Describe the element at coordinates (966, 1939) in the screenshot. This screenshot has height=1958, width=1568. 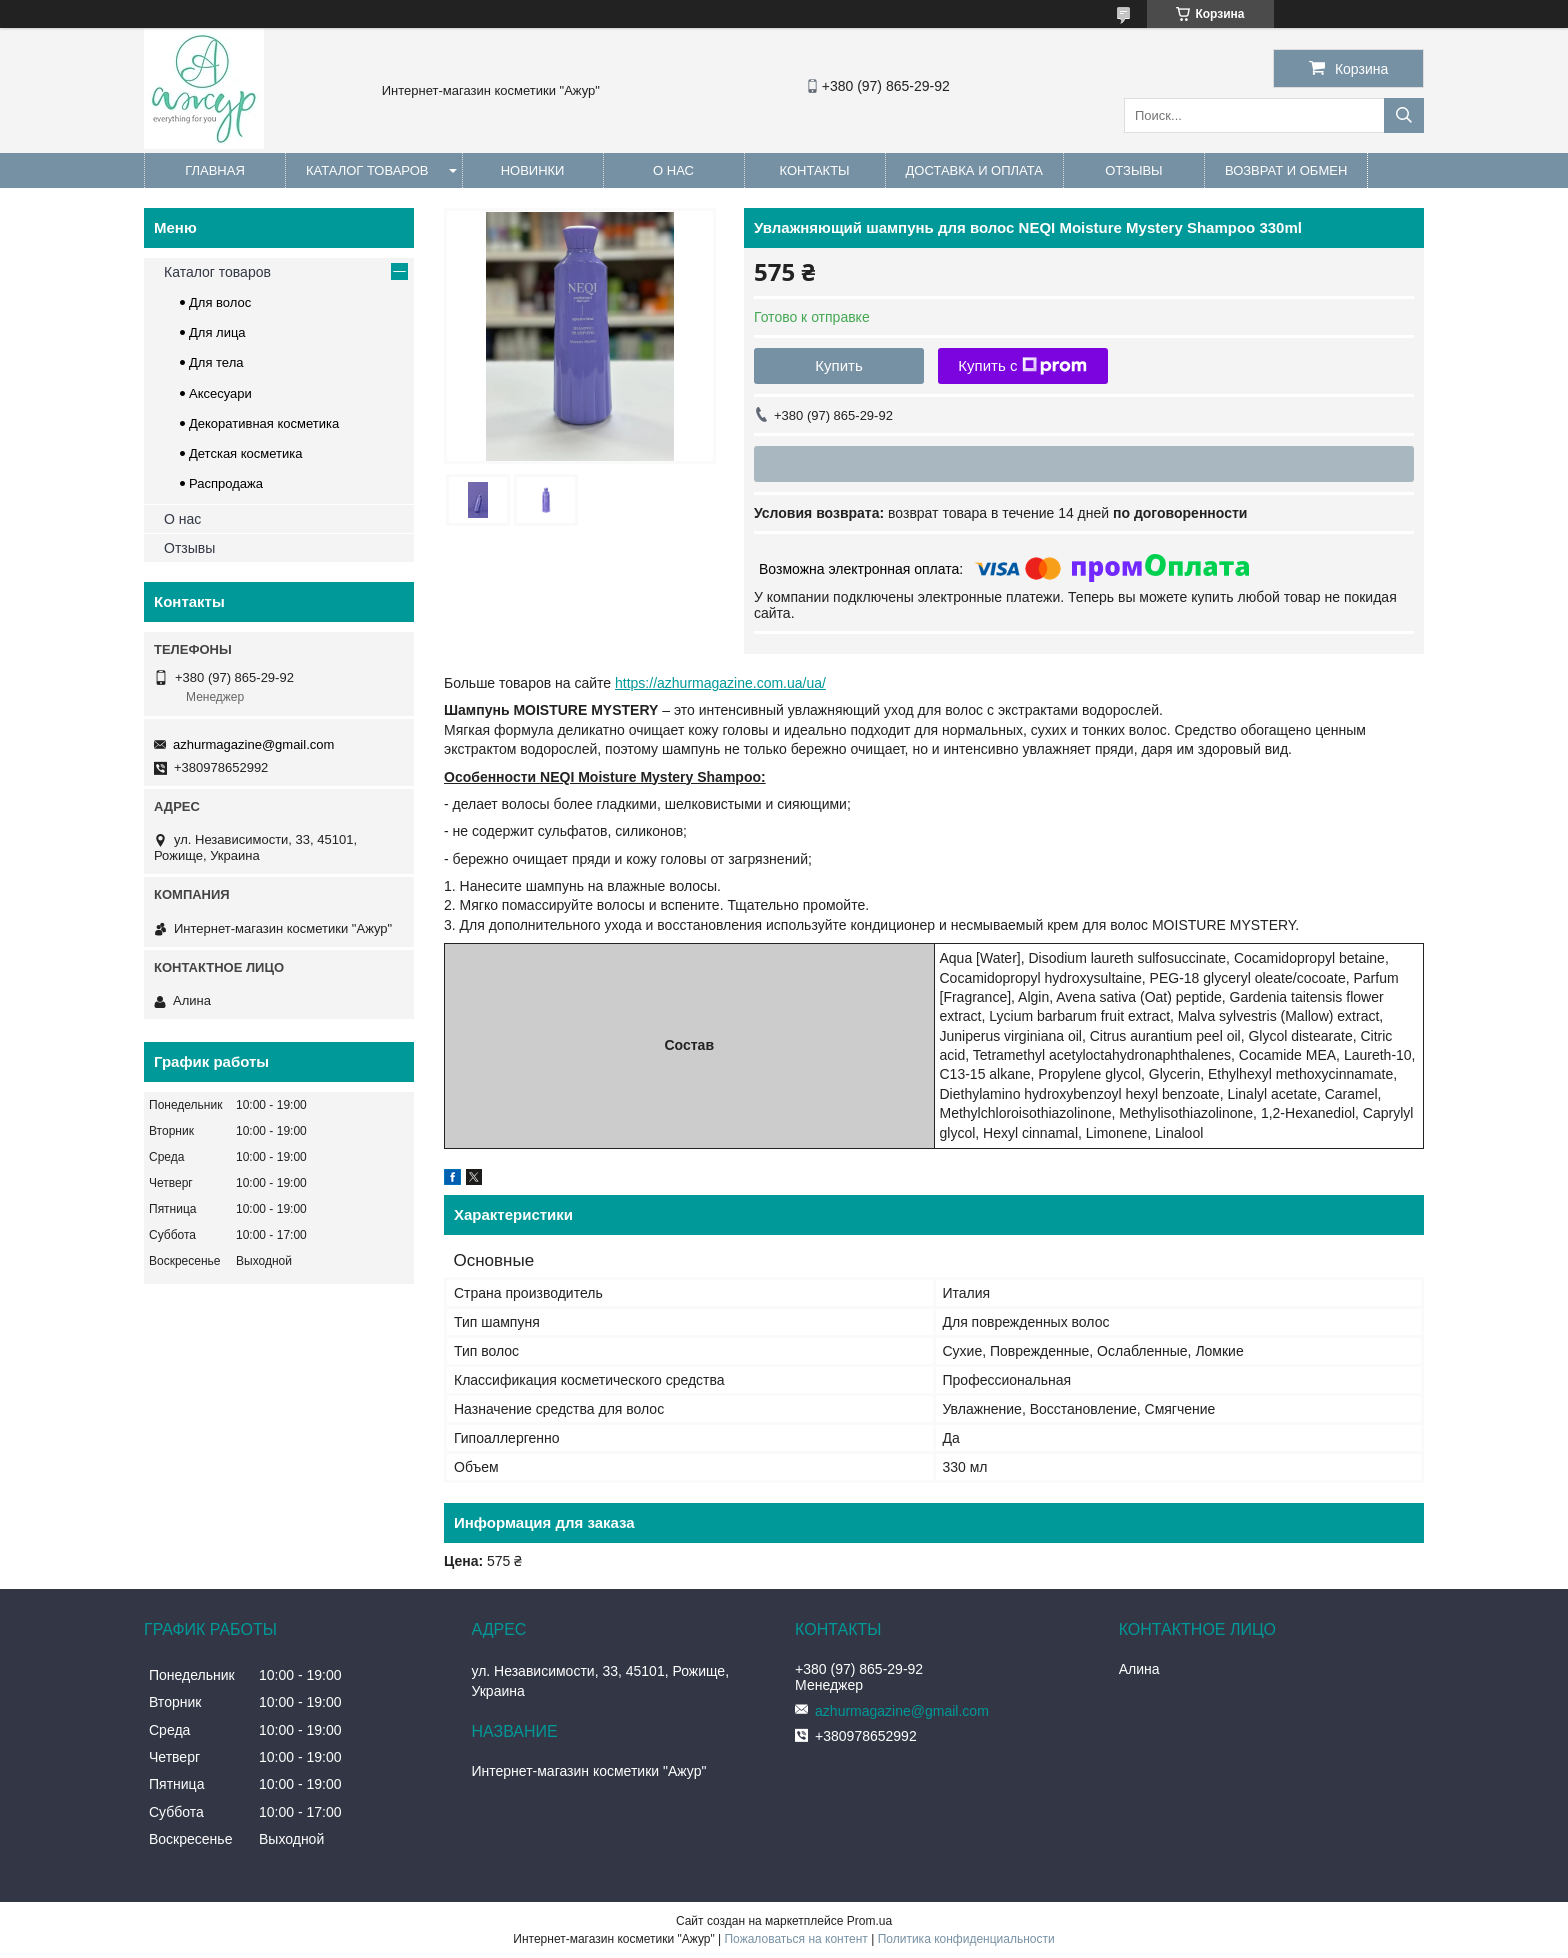
I see `Политика конфиденциальности` at that location.